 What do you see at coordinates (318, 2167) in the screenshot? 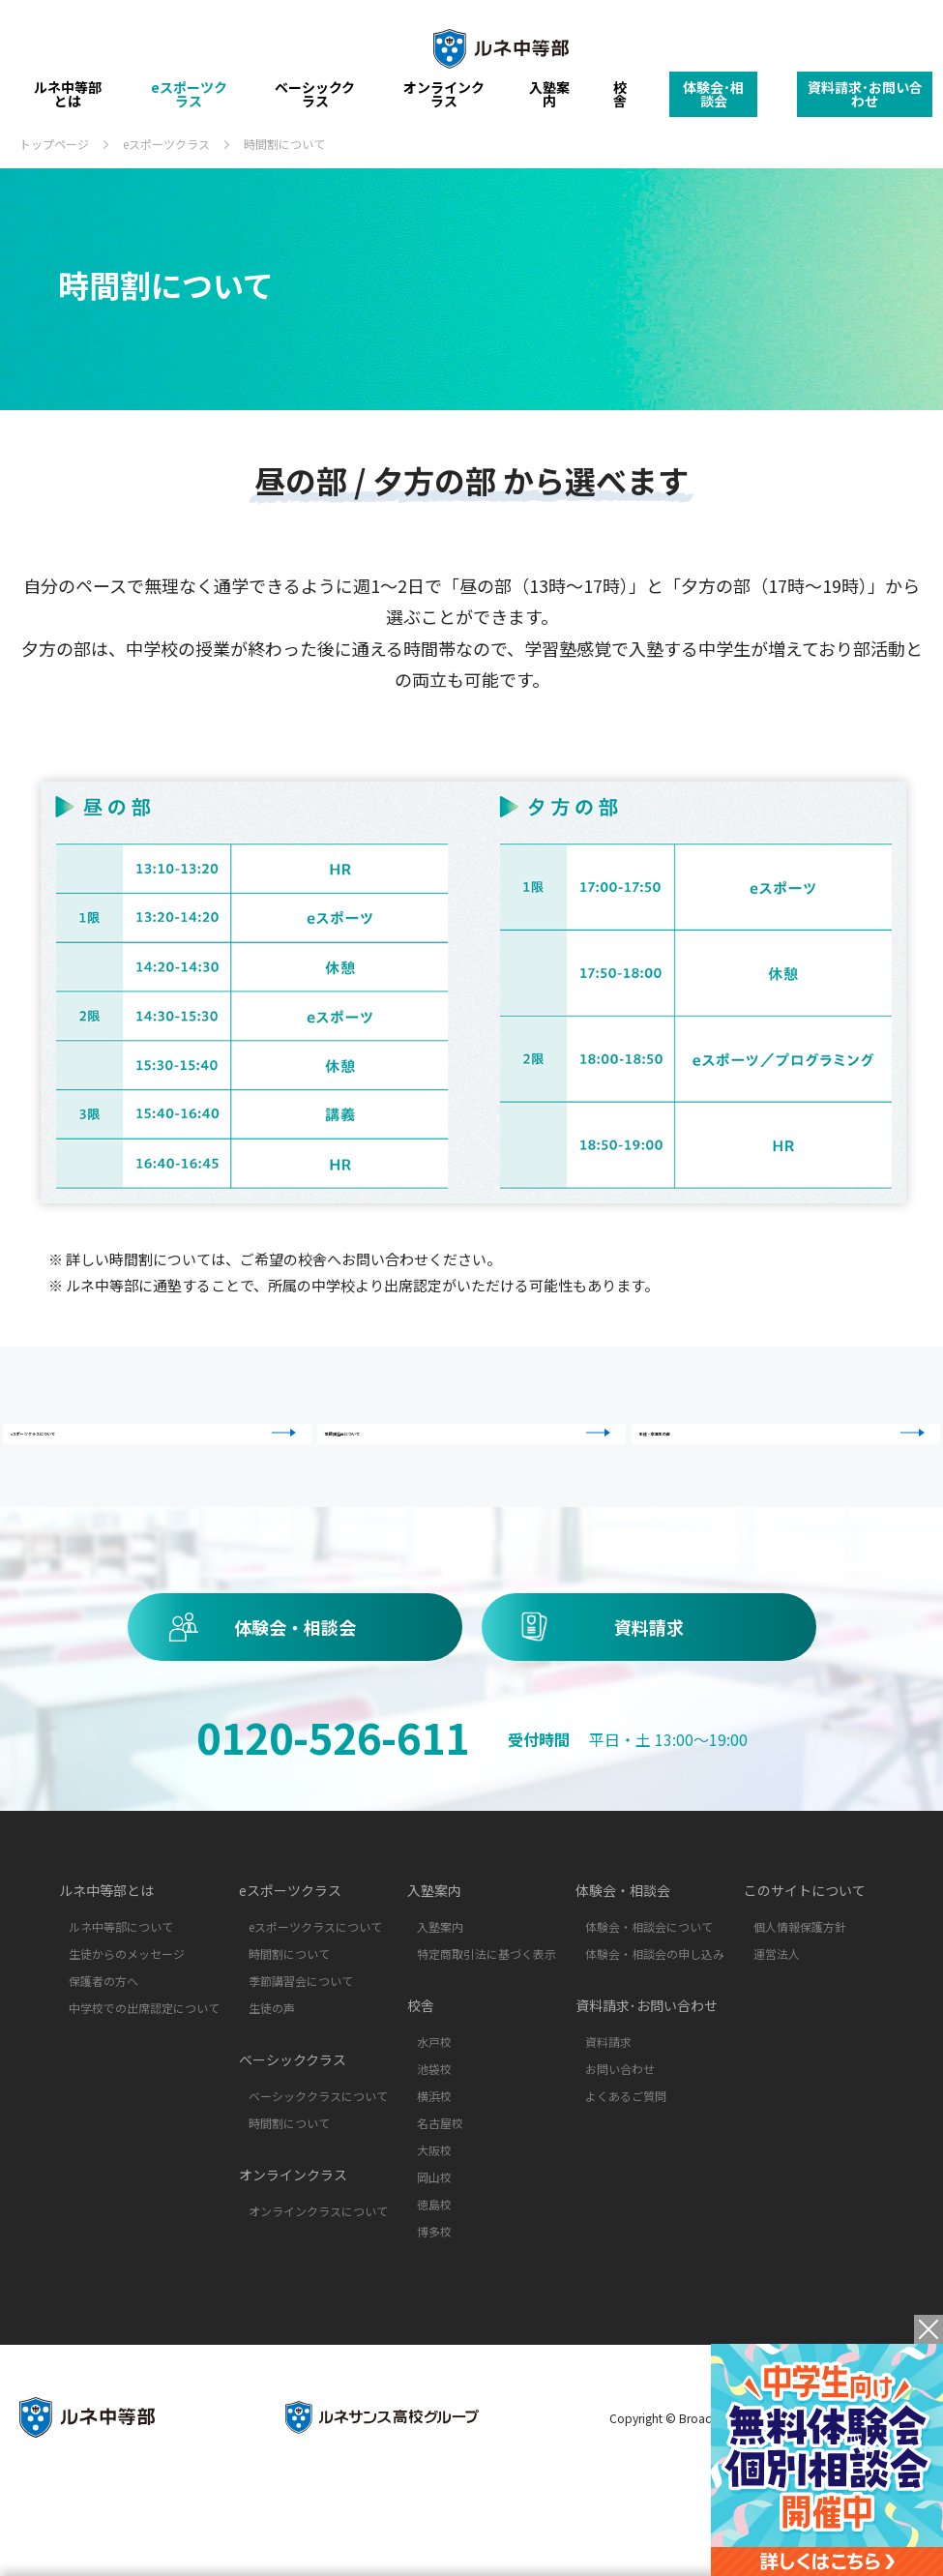
I see `ベーシッククラスについて` at bounding box center [318, 2167].